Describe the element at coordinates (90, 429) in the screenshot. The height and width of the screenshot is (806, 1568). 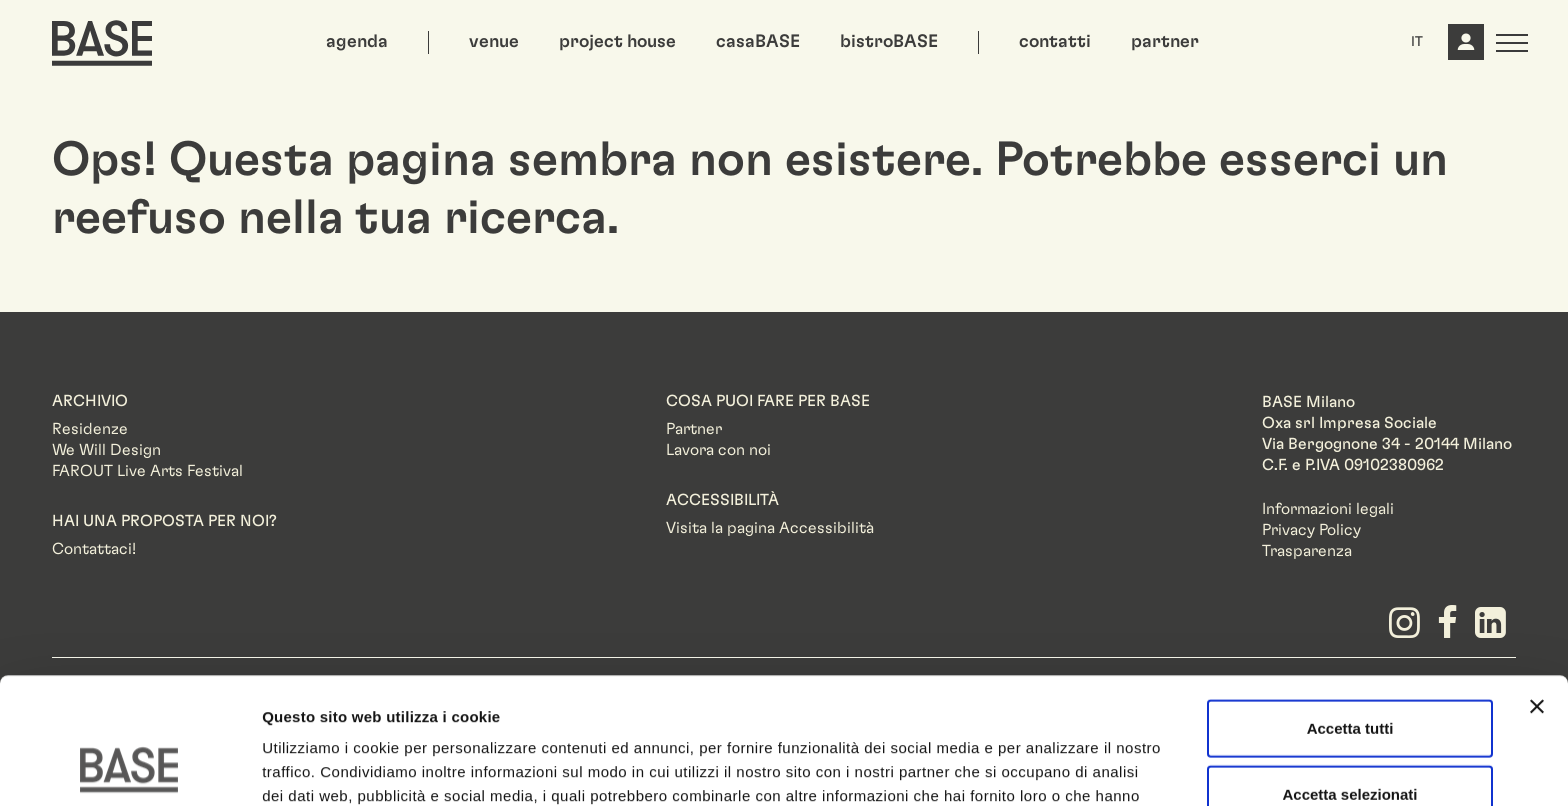
I see `Residenze` at that location.